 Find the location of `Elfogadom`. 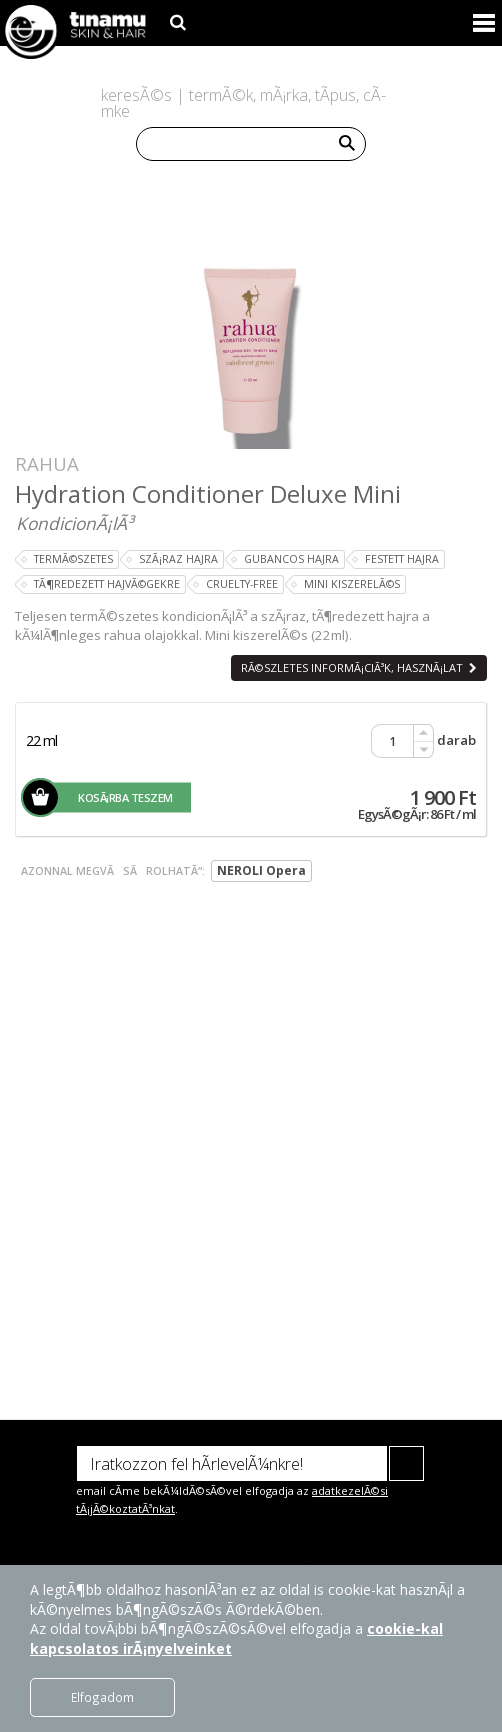

Elfogadom is located at coordinates (102, 1697).